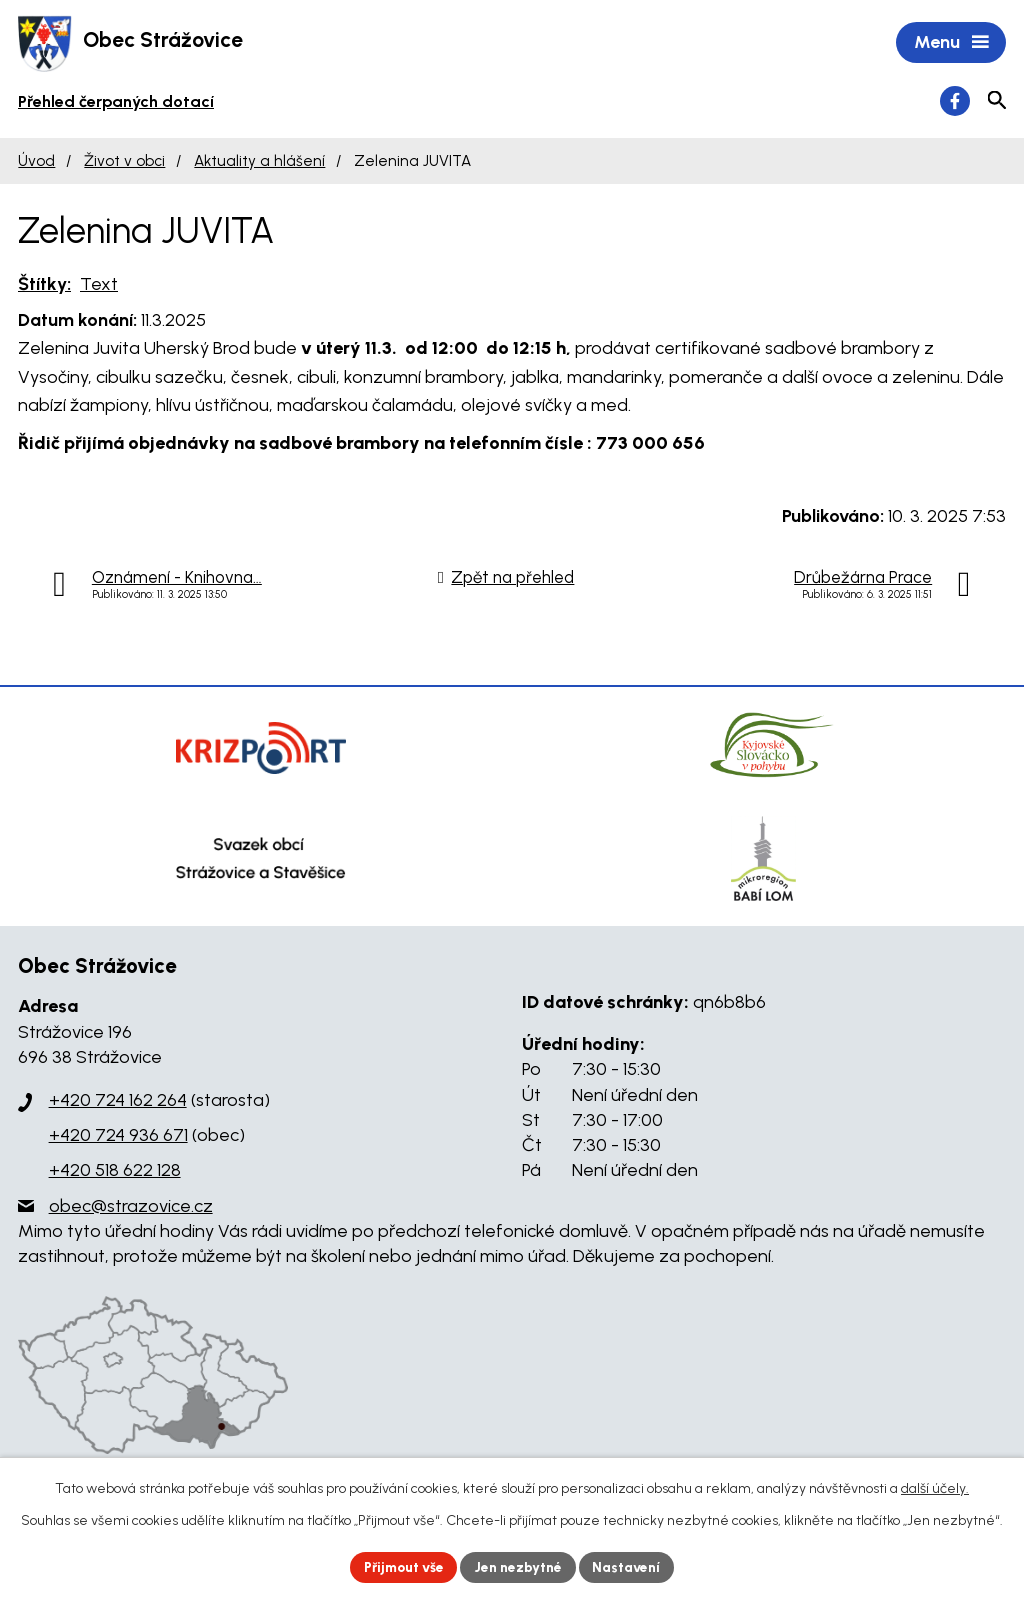 Image resolution: width=1024 pixels, height=1602 pixels. I want to click on Text, so click(99, 285).